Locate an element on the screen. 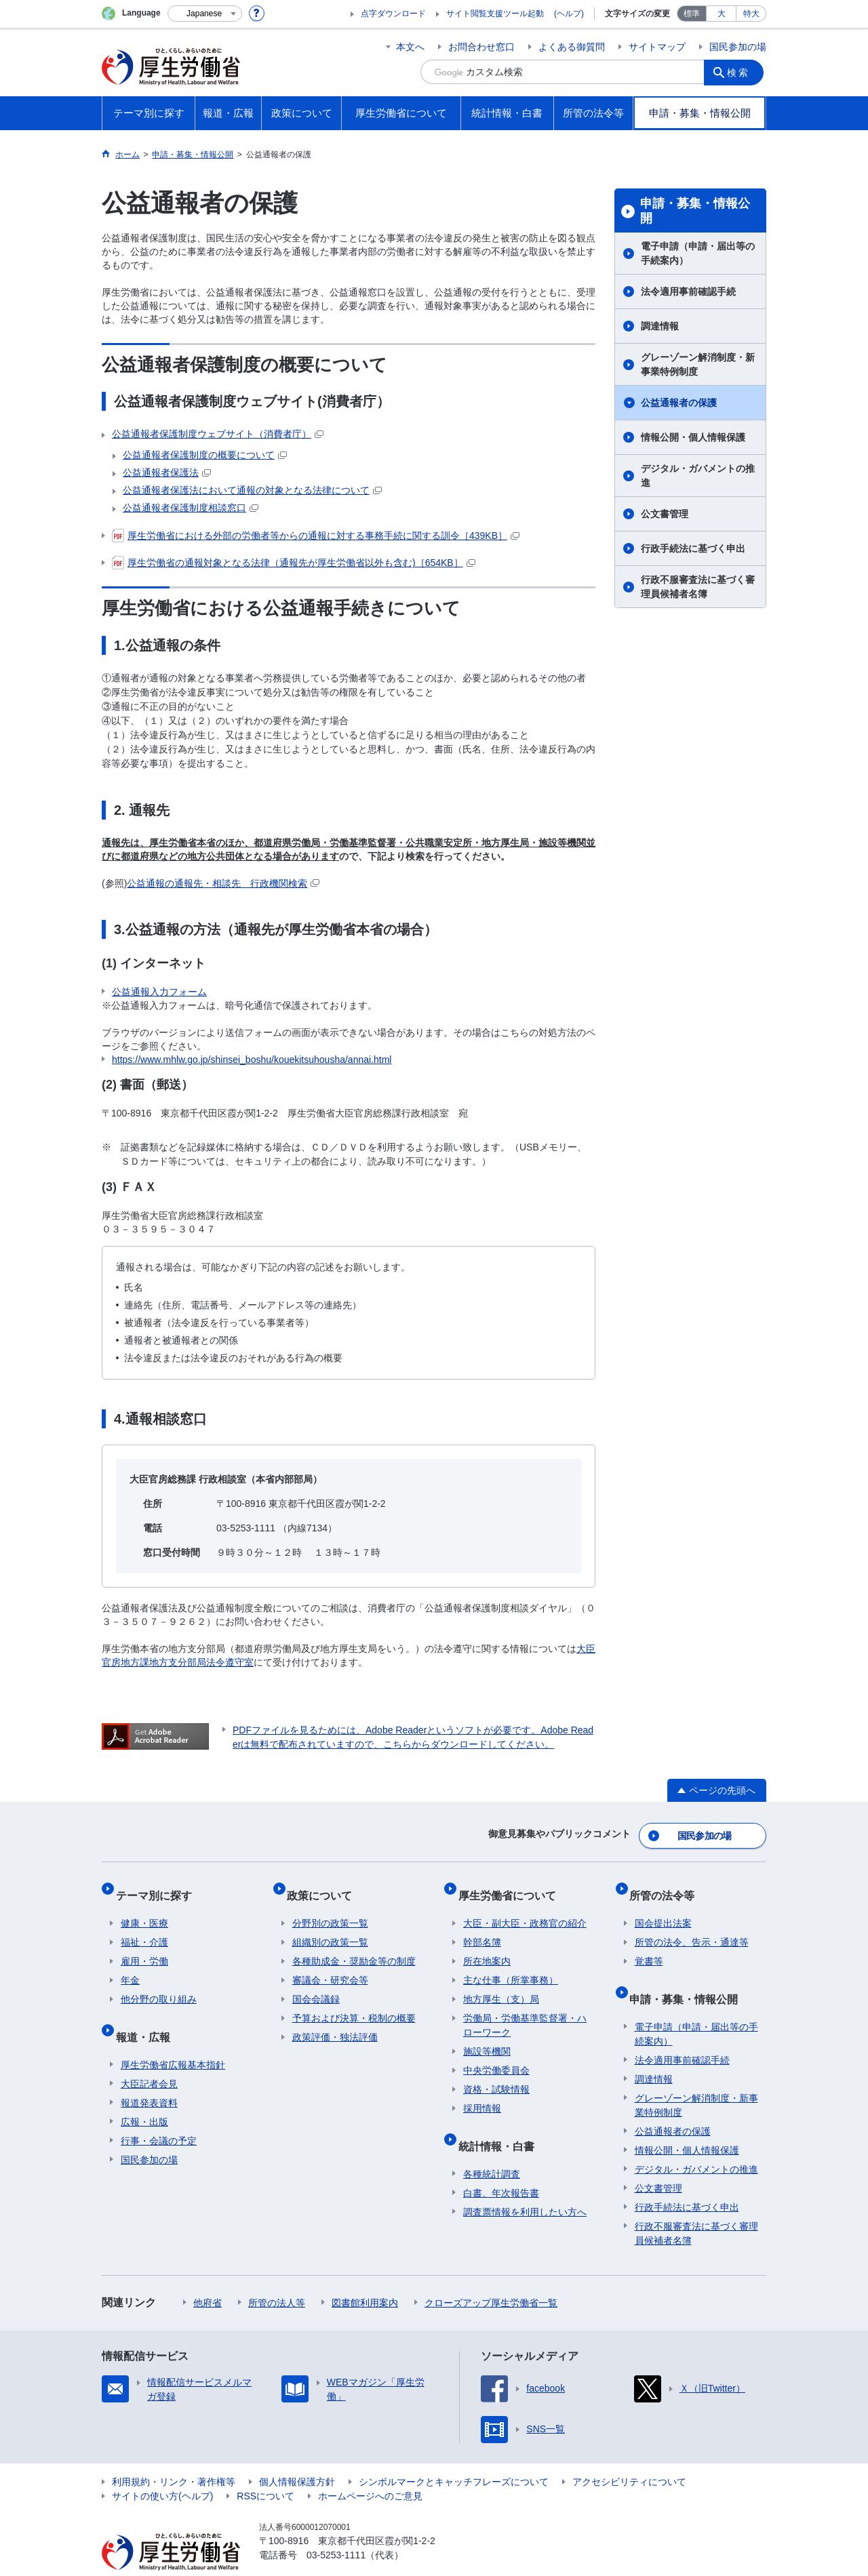 The image size is (868, 2576). 標準 is located at coordinates (692, 13).